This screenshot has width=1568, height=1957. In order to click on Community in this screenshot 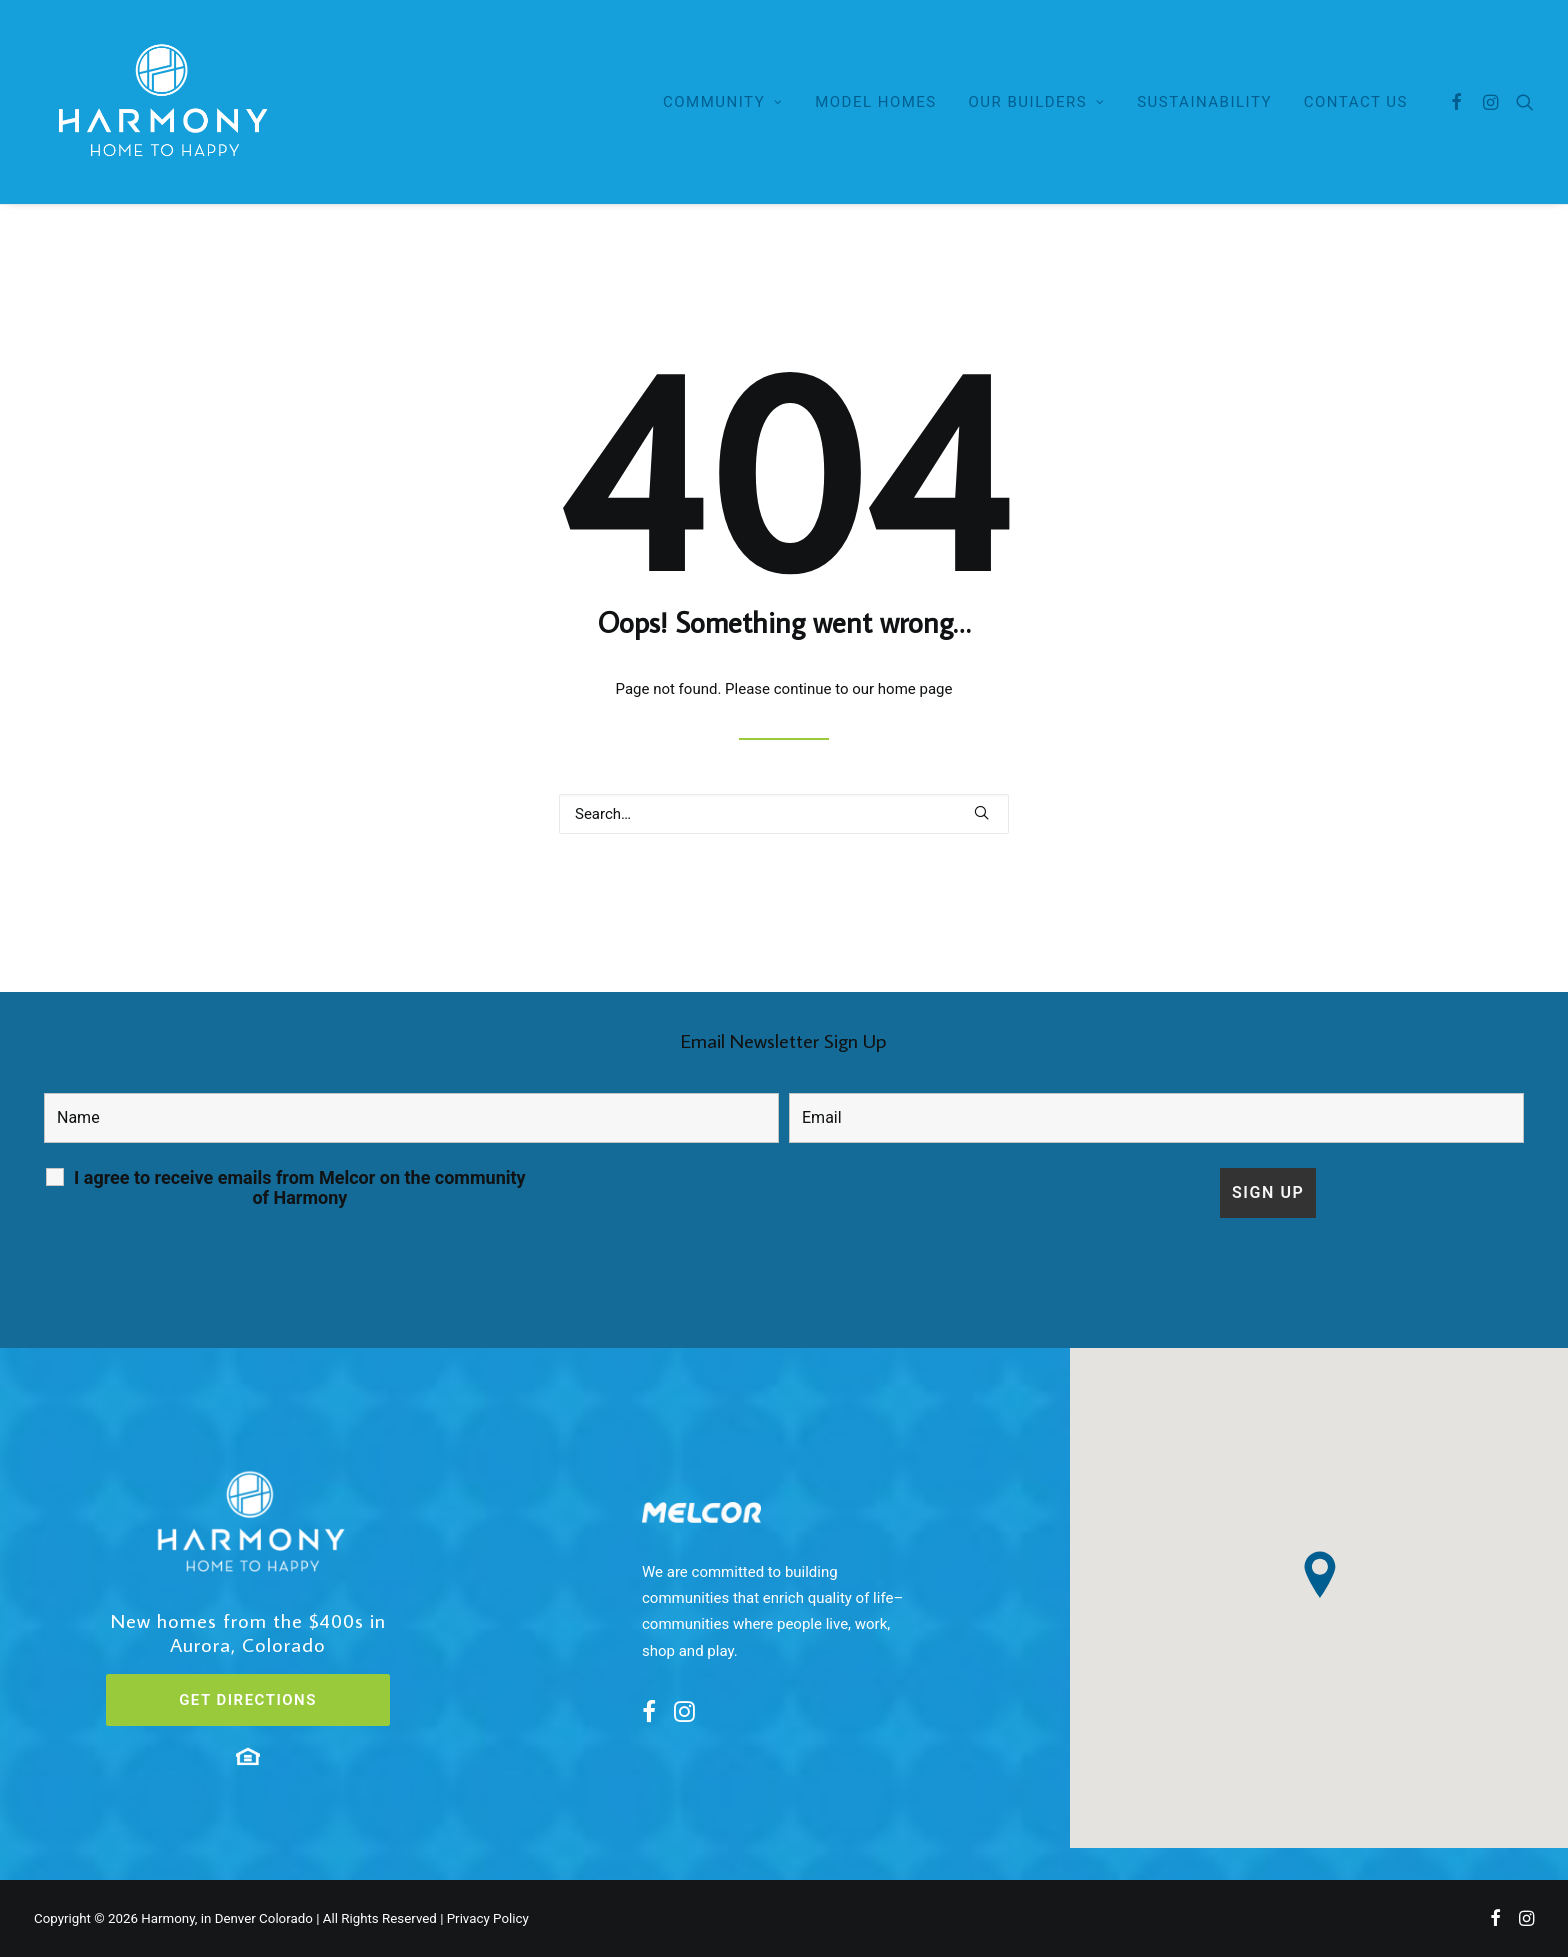, I will do `click(723, 102)`.